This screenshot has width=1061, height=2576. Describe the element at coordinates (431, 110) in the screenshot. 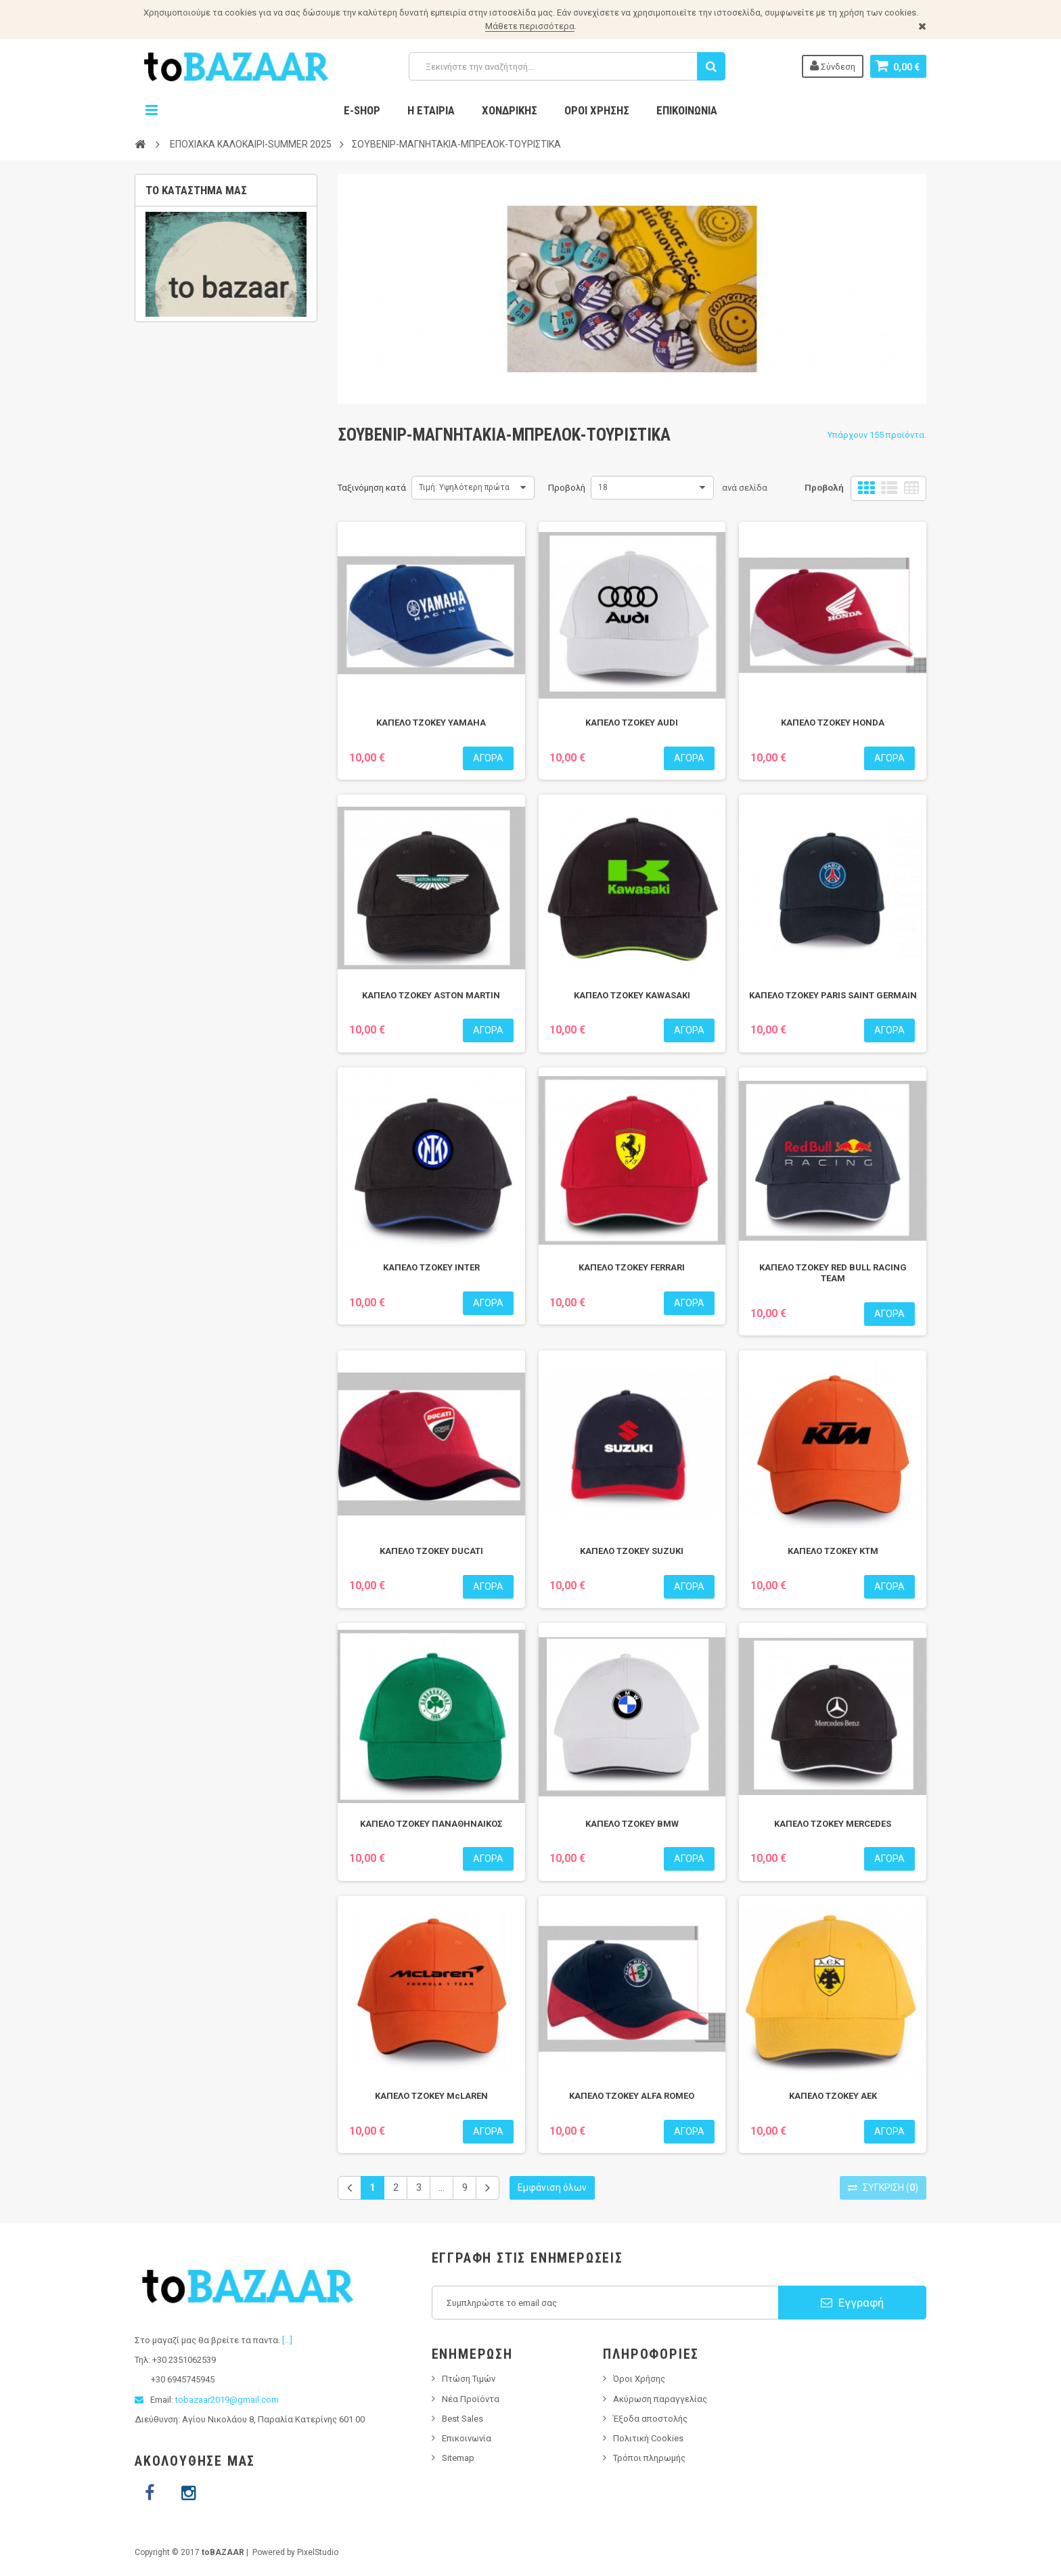

I see `Η Εταιρία` at that location.